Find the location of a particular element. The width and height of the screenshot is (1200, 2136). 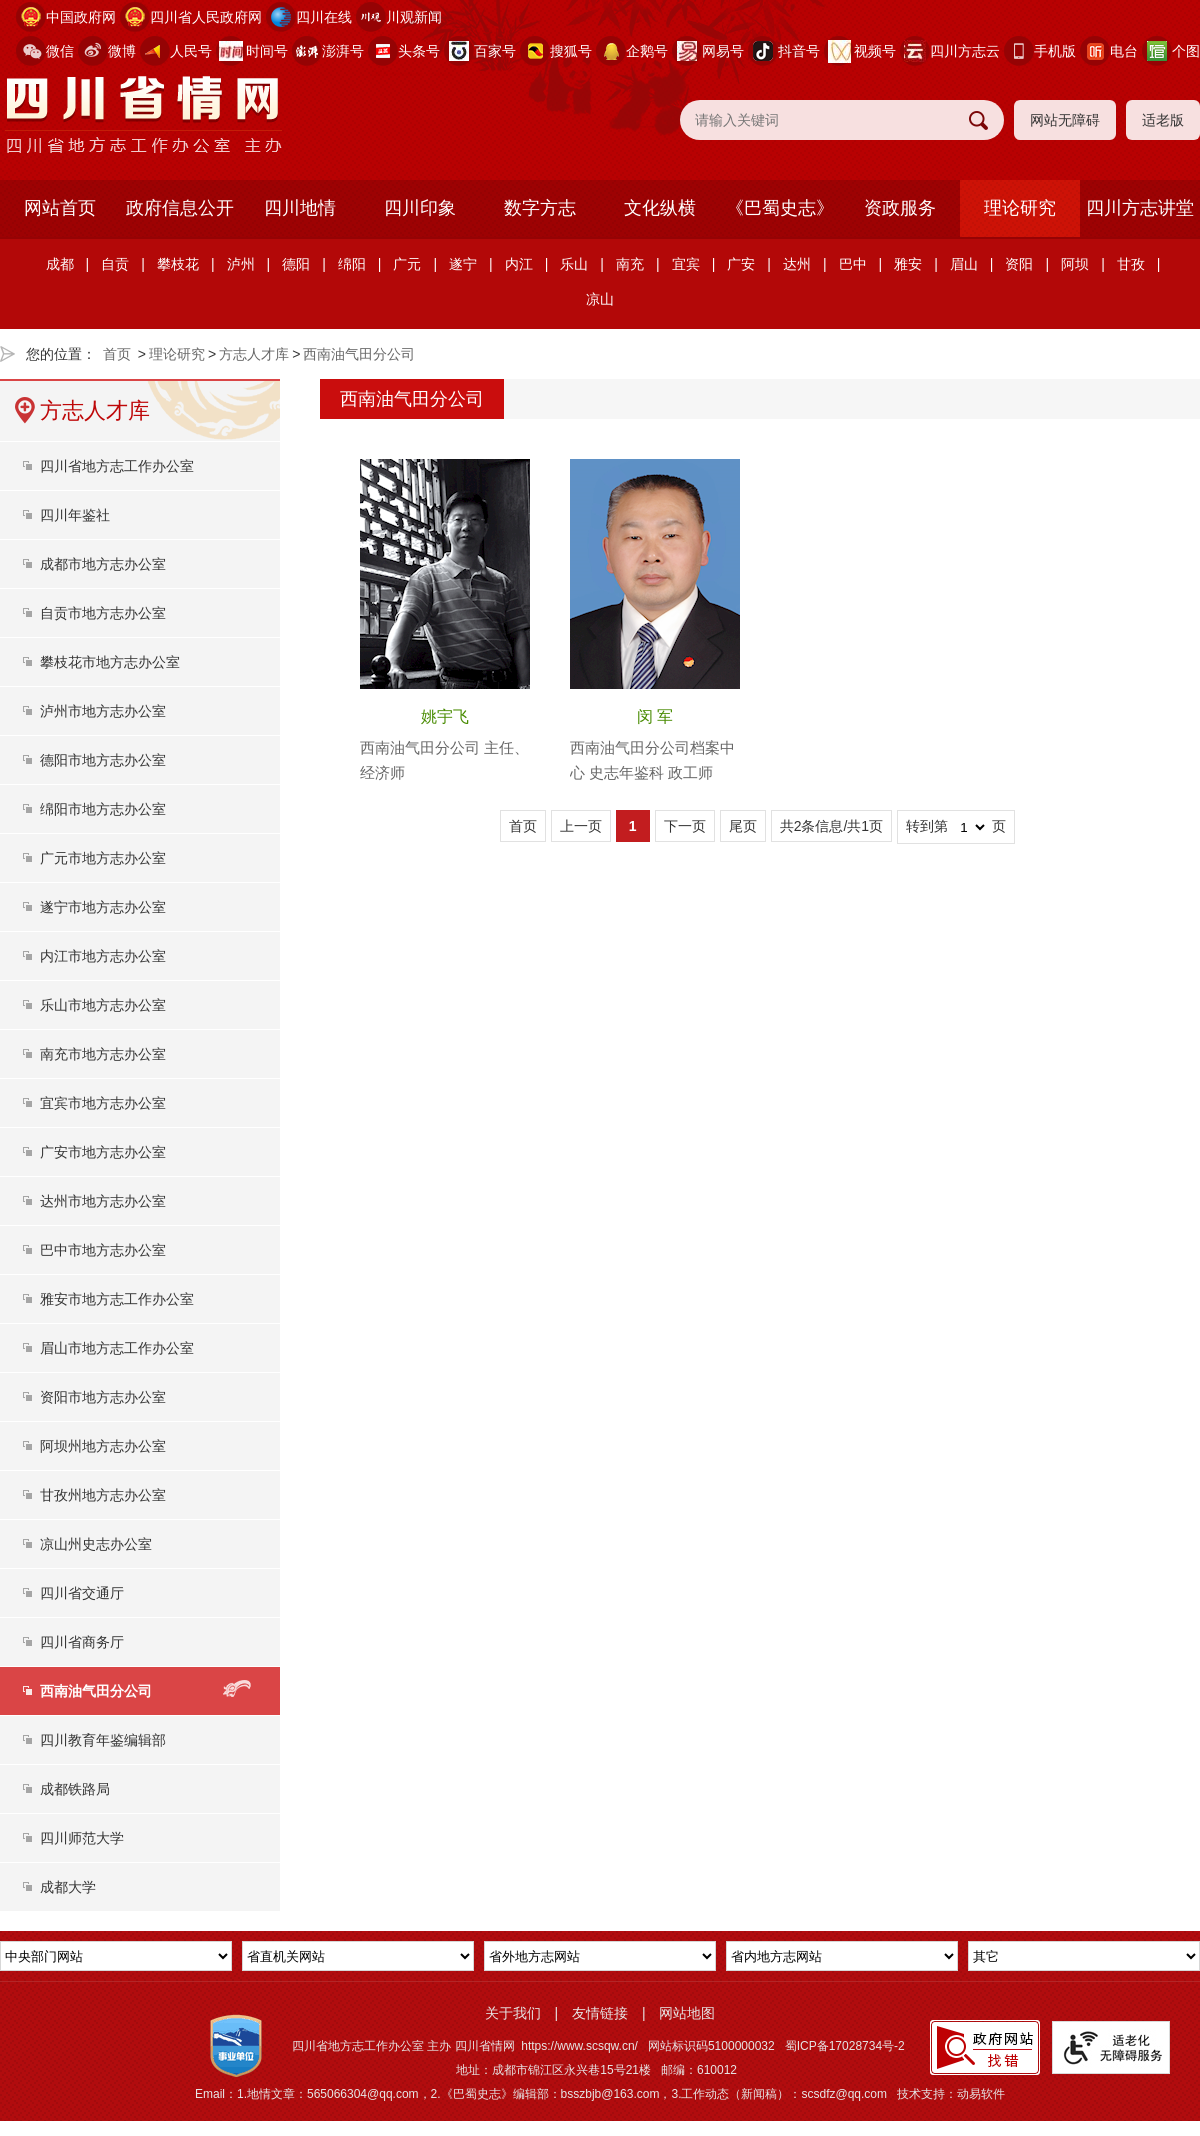

四川印象 is located at coordinates (420, 208).